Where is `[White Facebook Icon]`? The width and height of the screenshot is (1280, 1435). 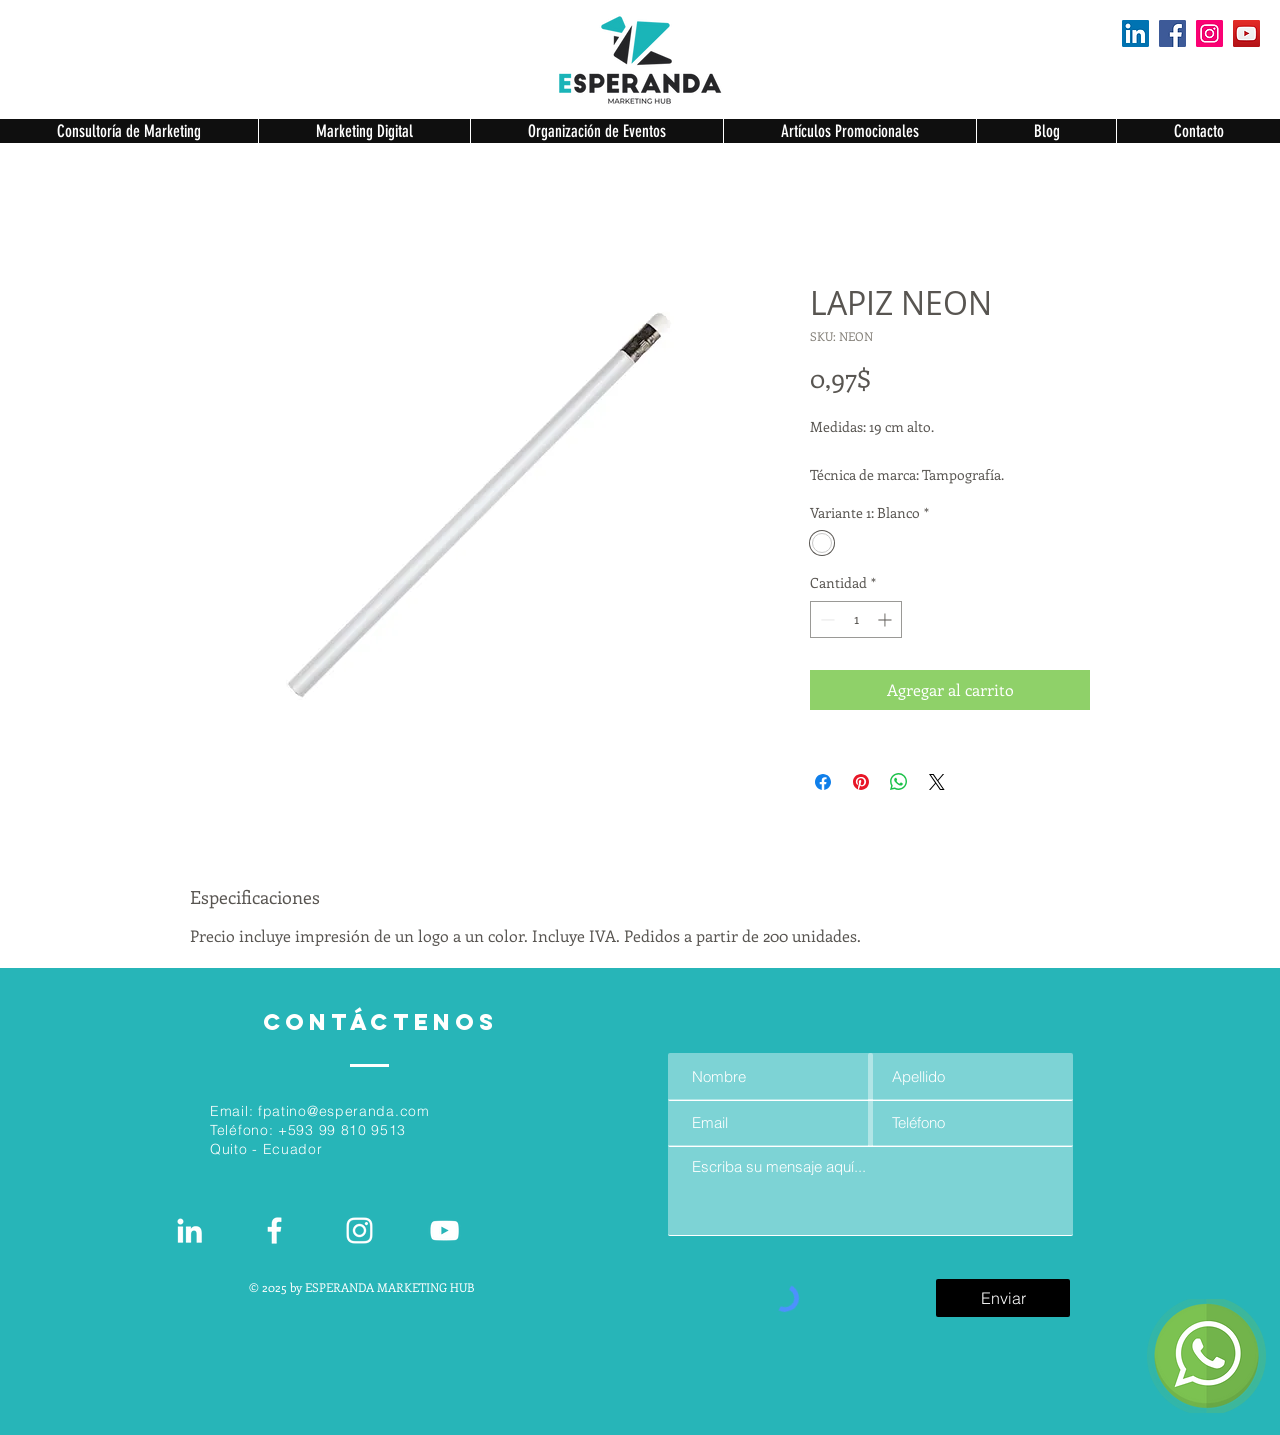
[White Facebook Icon] is located at coordinates (274, 1230).